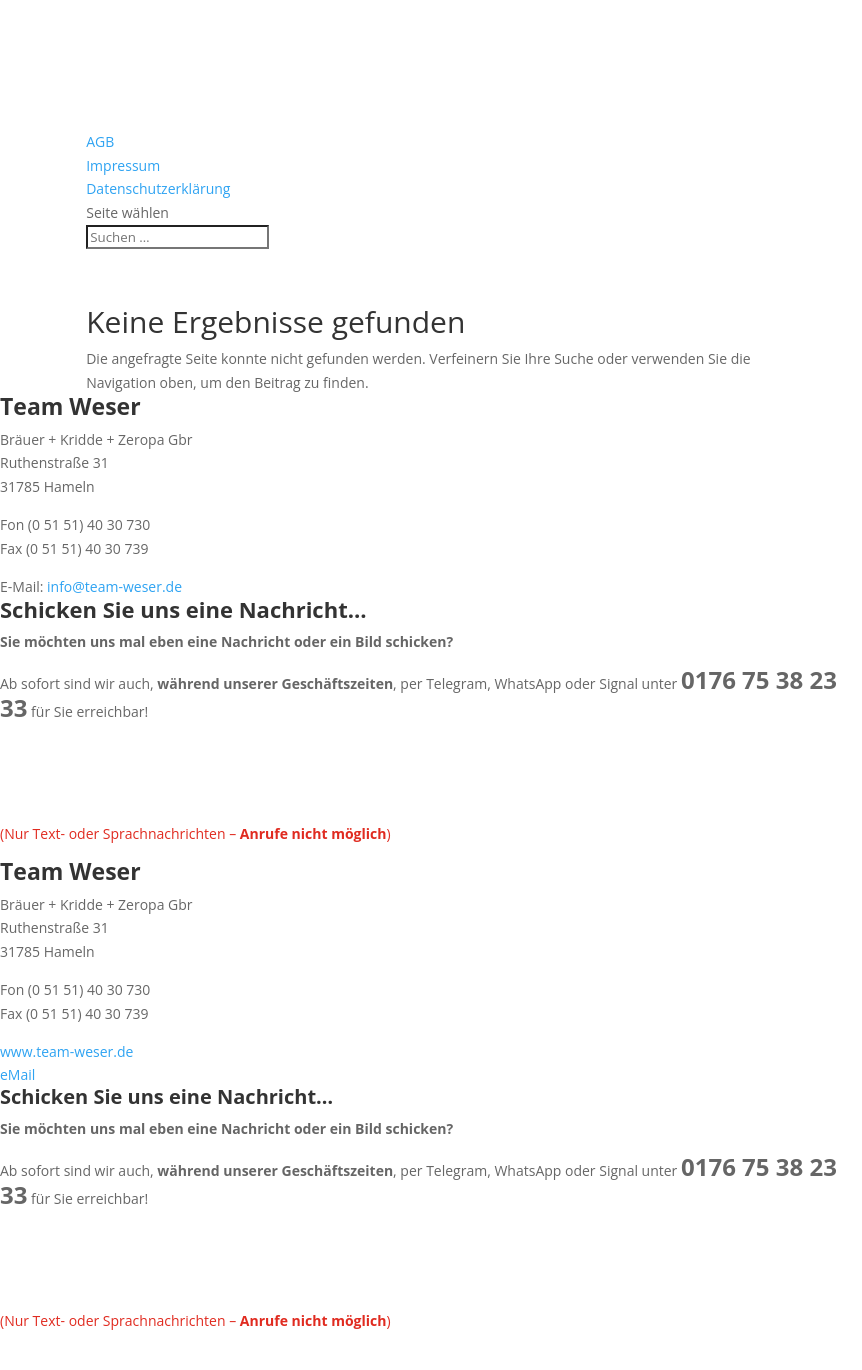 The image size is (862, 1370). Describe the element at coordinates (100, 141) in the screenshot. I see `AGB` at that location.